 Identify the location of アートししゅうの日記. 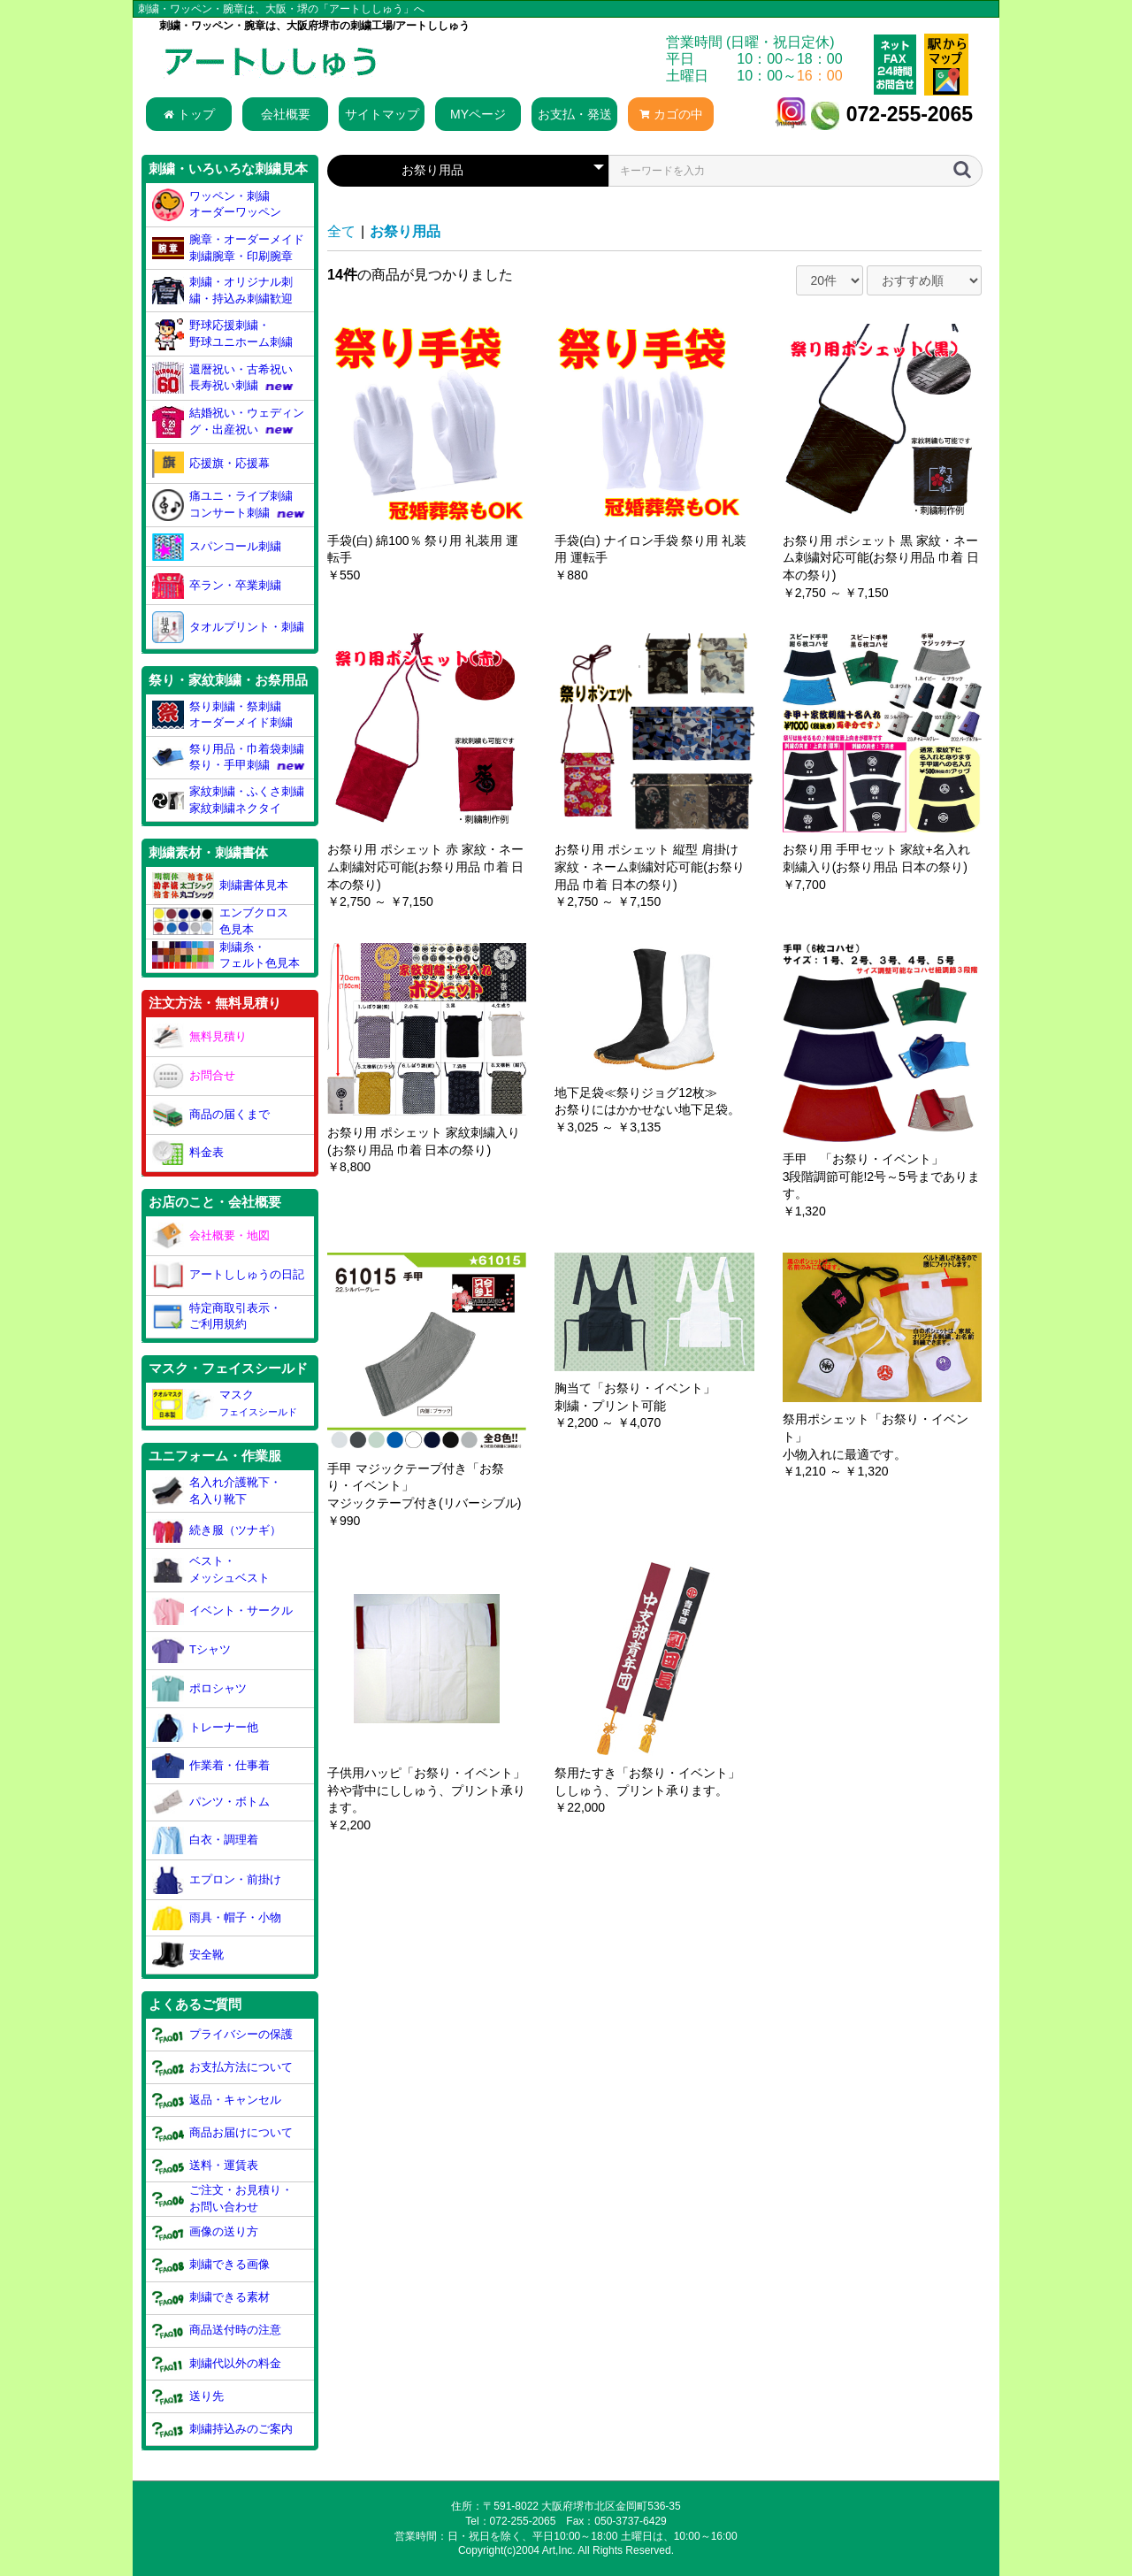
(228, 1275).